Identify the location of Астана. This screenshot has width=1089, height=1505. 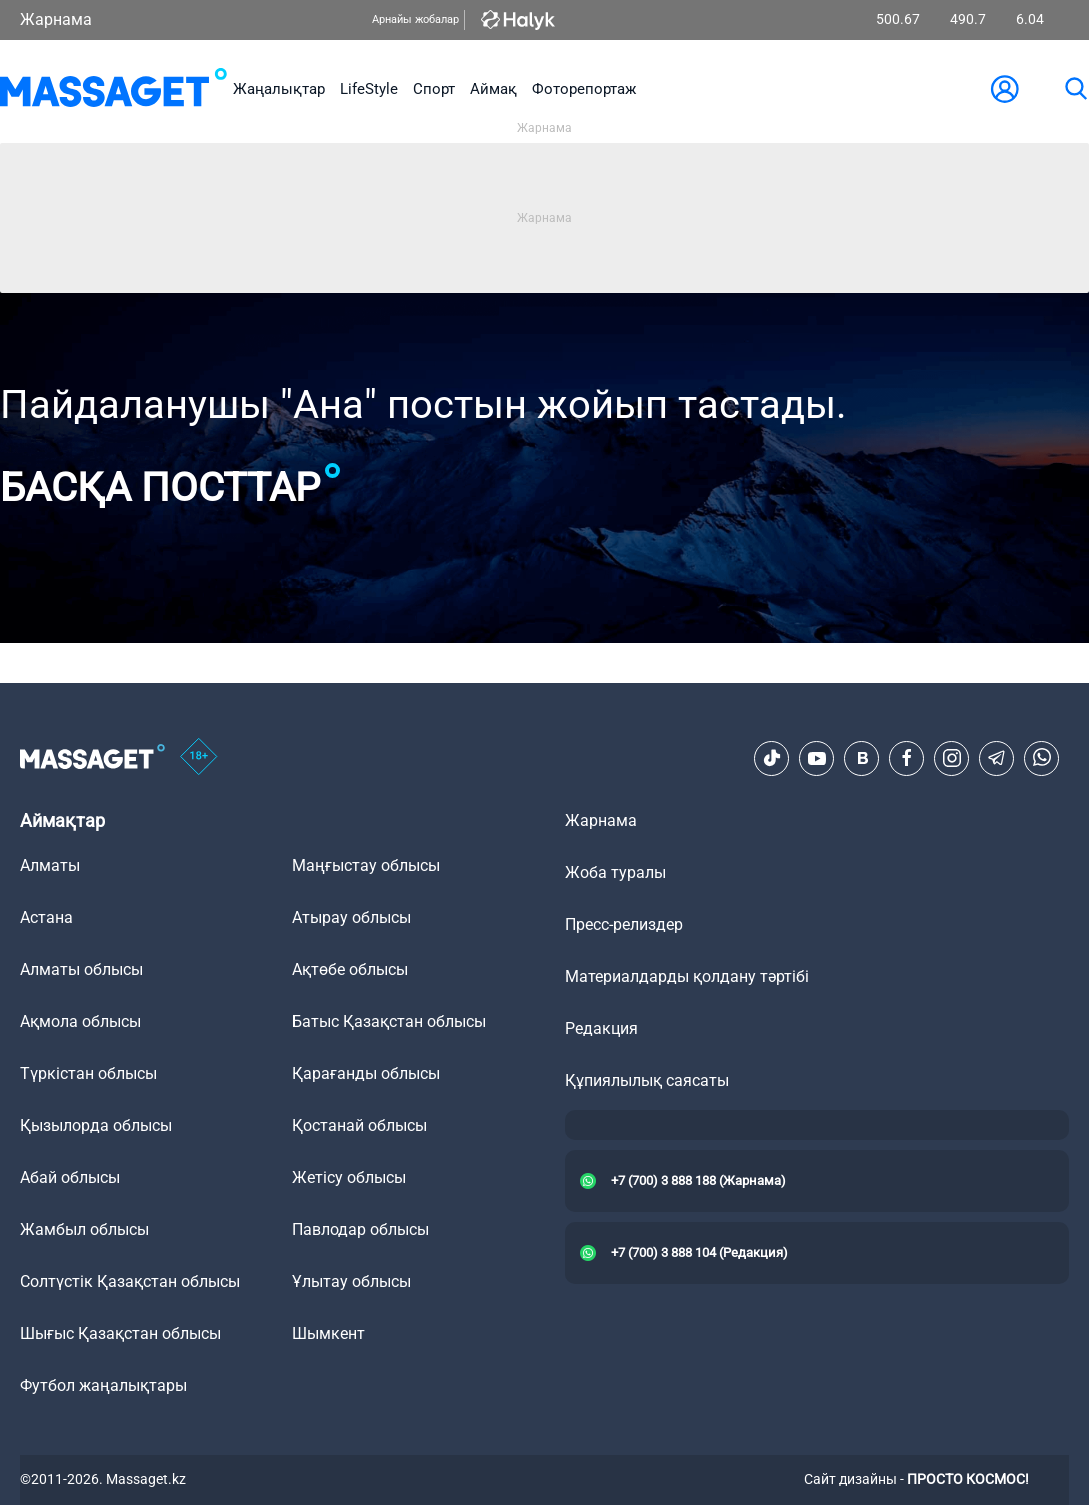
(46, 917).